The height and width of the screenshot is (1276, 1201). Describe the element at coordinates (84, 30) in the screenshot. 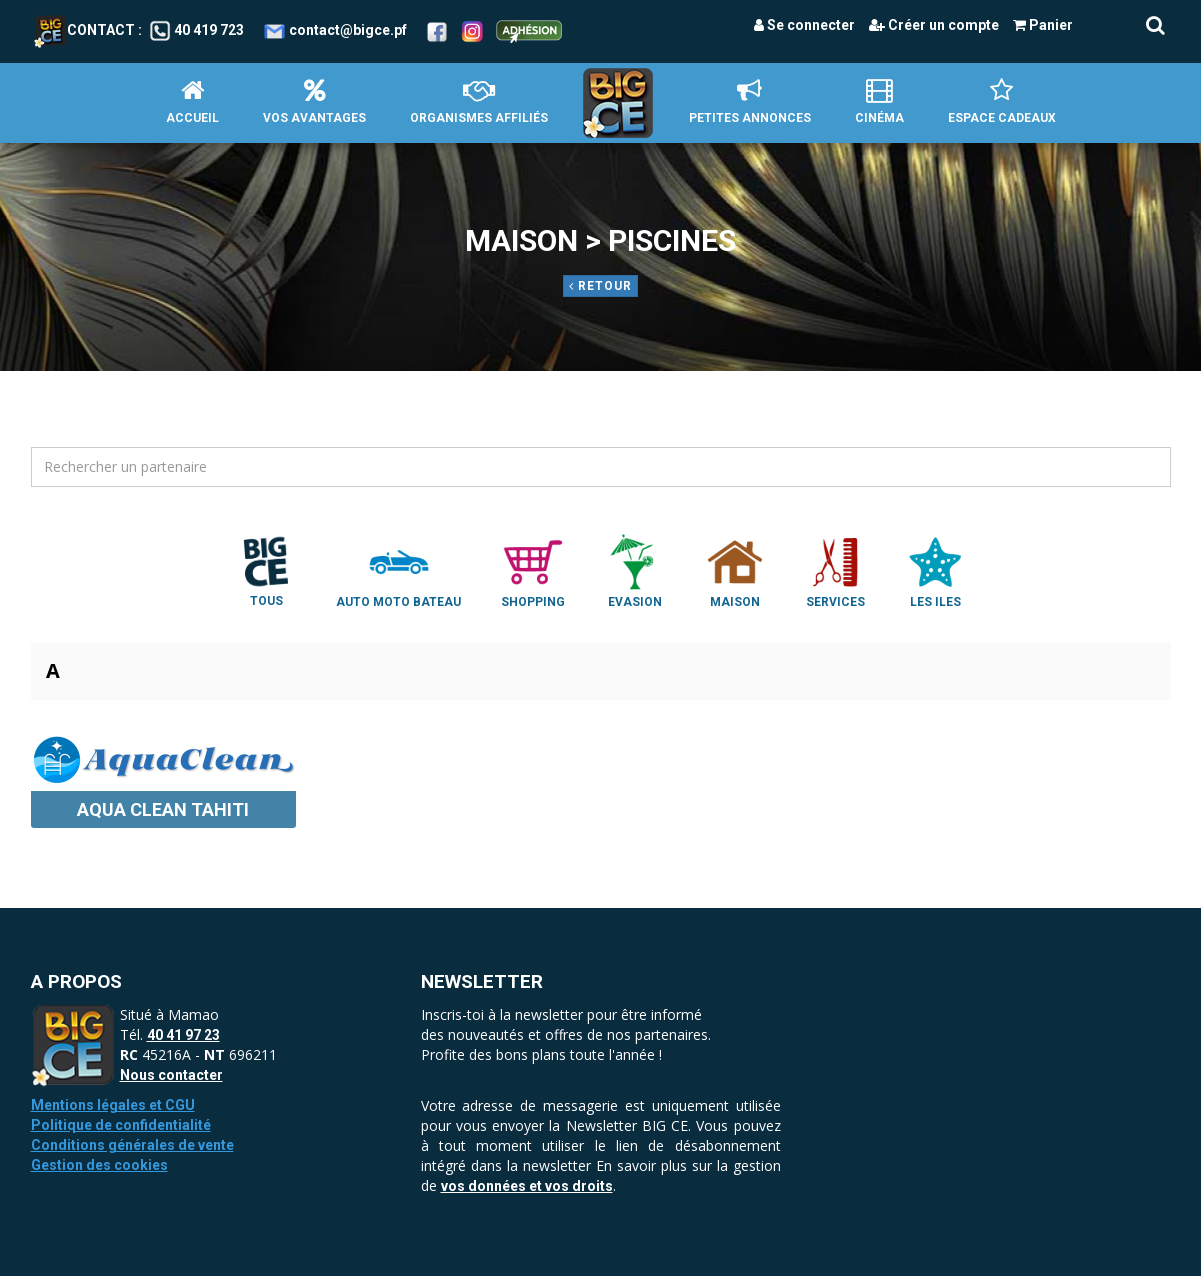

I see `Contact` at that location.